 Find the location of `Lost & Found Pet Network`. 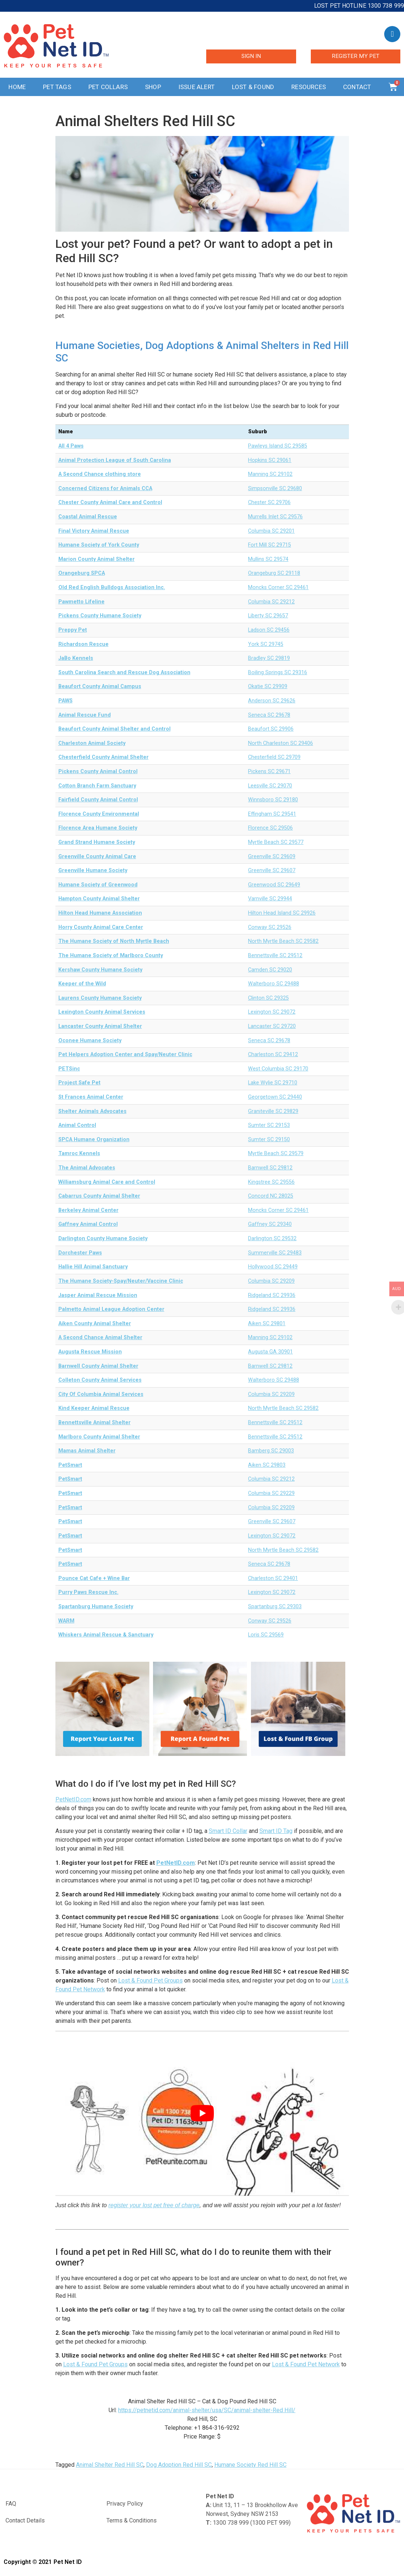

Lost & Found Pet Network is located at coordinates (306, 2364).